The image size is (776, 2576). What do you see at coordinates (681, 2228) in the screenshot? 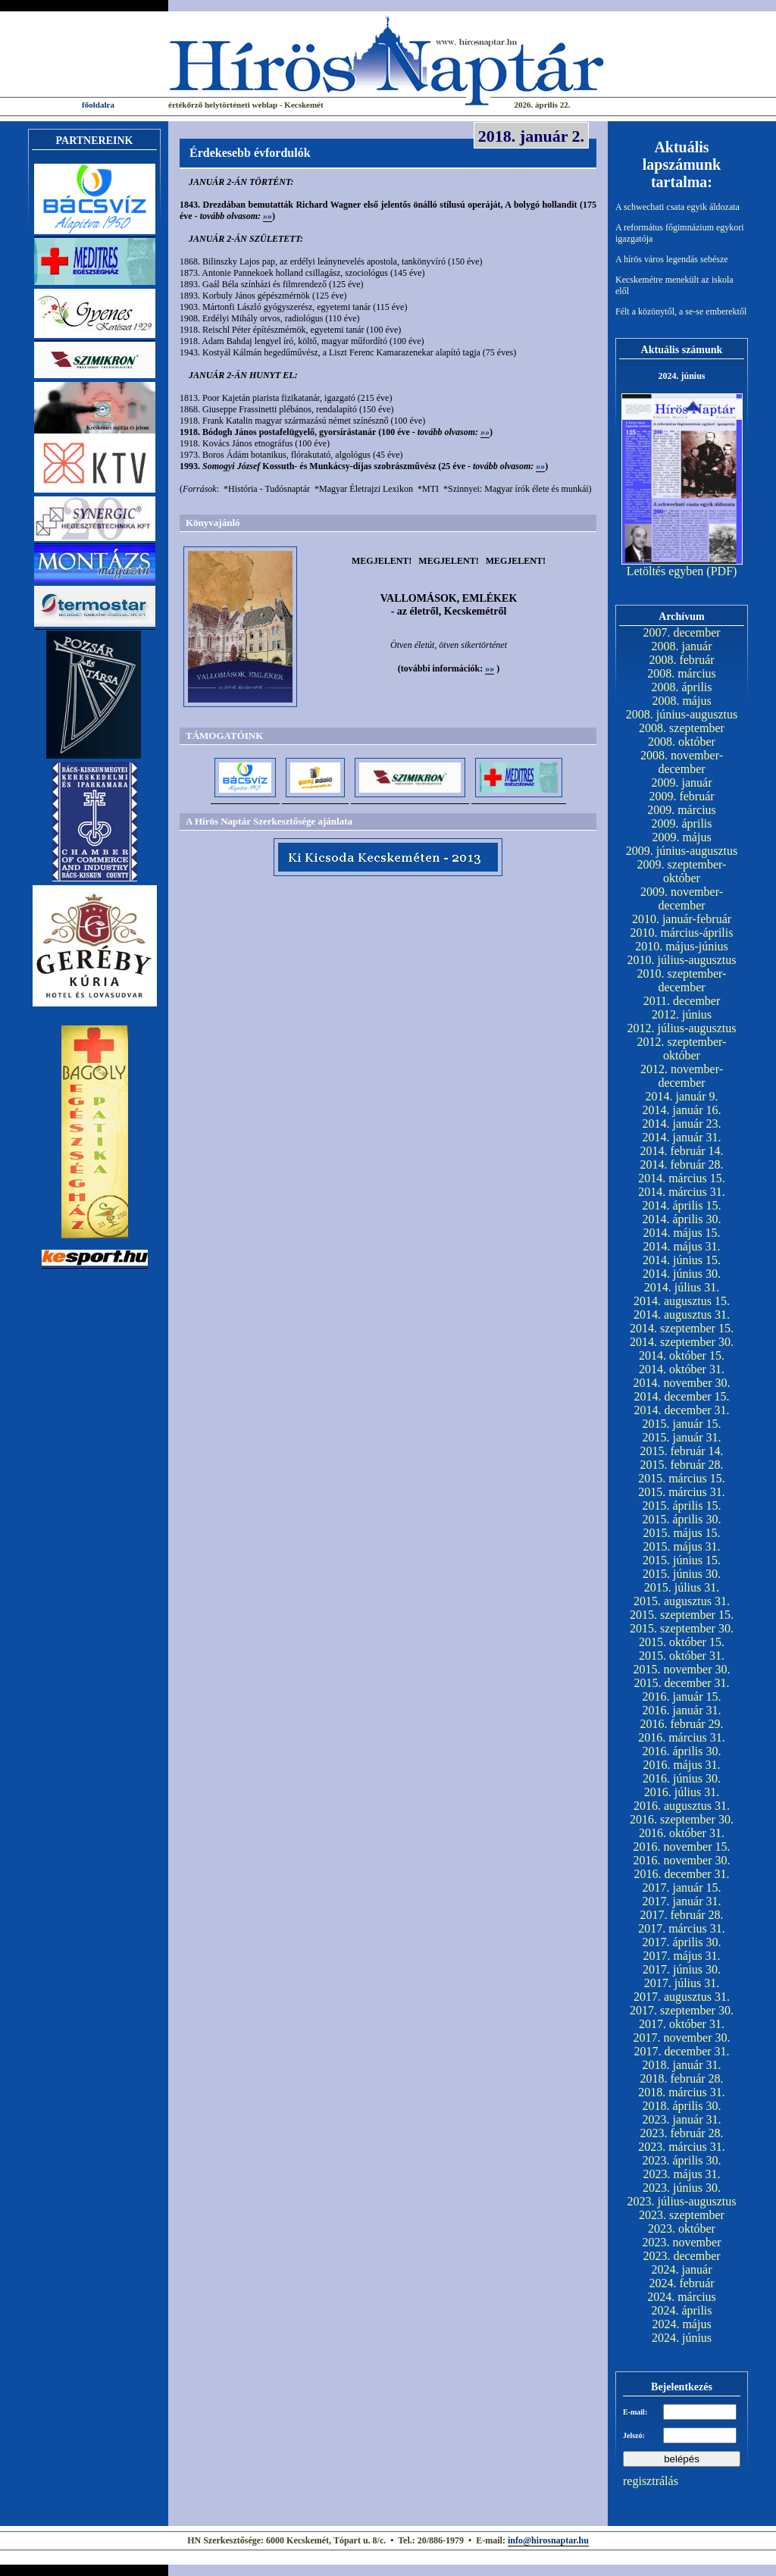
I see `2023. október` at bounding box center [681, 2228].